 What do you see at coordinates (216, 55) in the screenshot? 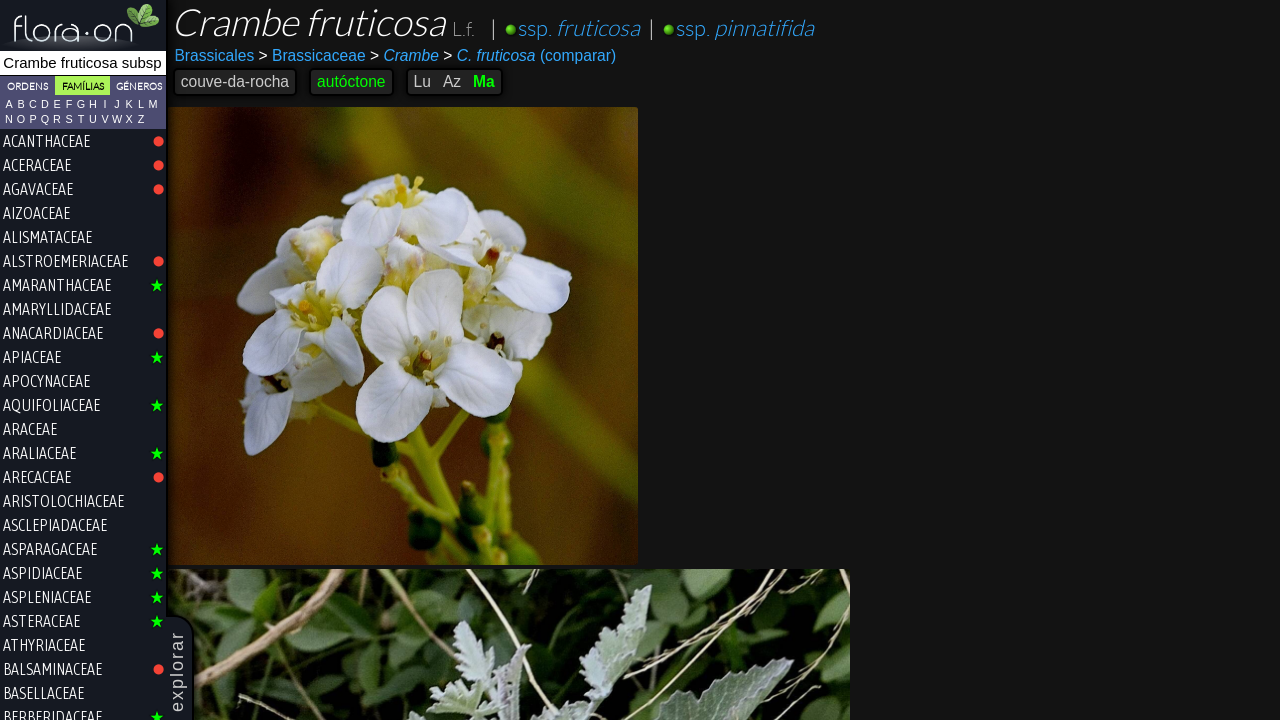
I see `Brassicales` at bounding box center [216, 55].